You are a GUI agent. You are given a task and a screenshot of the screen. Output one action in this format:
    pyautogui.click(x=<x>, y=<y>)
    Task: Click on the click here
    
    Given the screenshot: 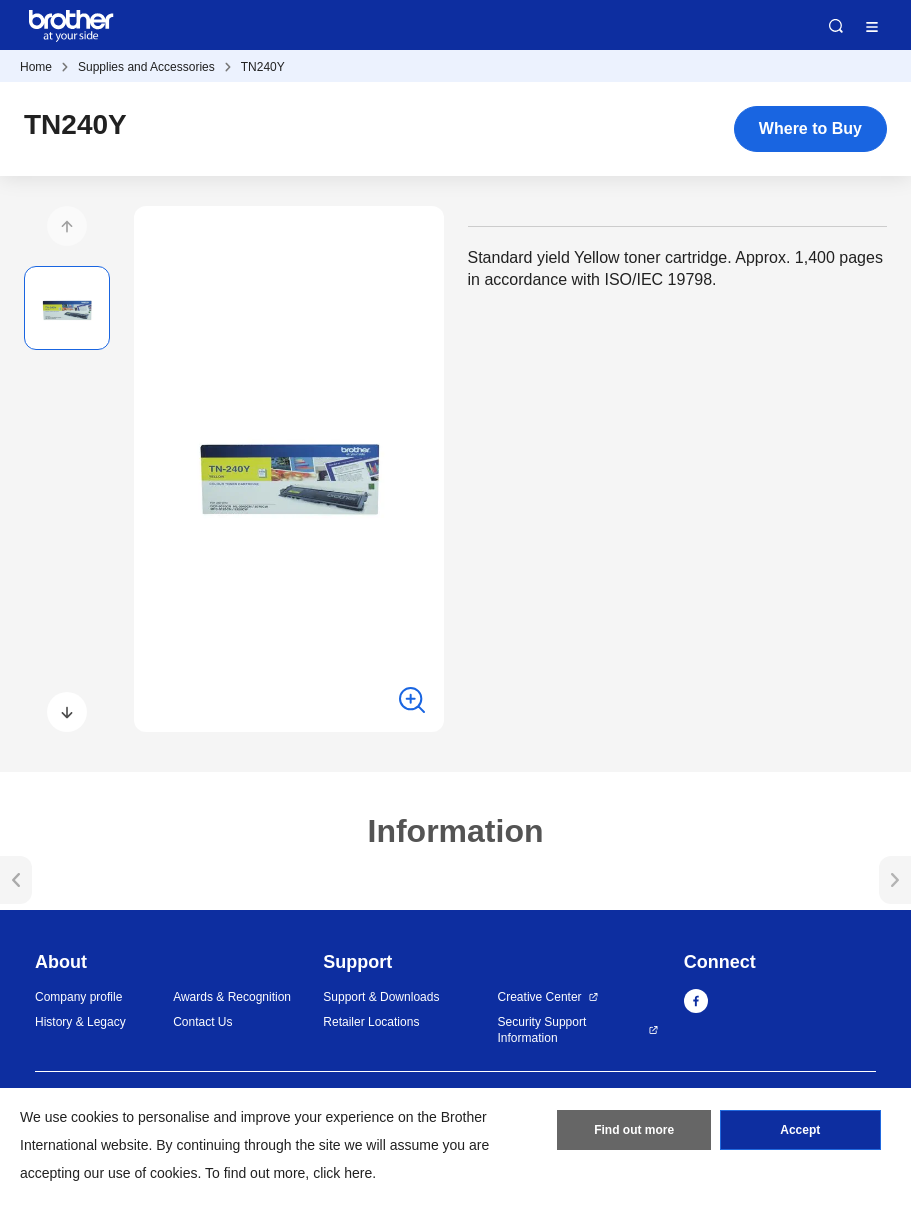 What is the action you would take?
    pyautogui.click(x=342, y=1173)
    